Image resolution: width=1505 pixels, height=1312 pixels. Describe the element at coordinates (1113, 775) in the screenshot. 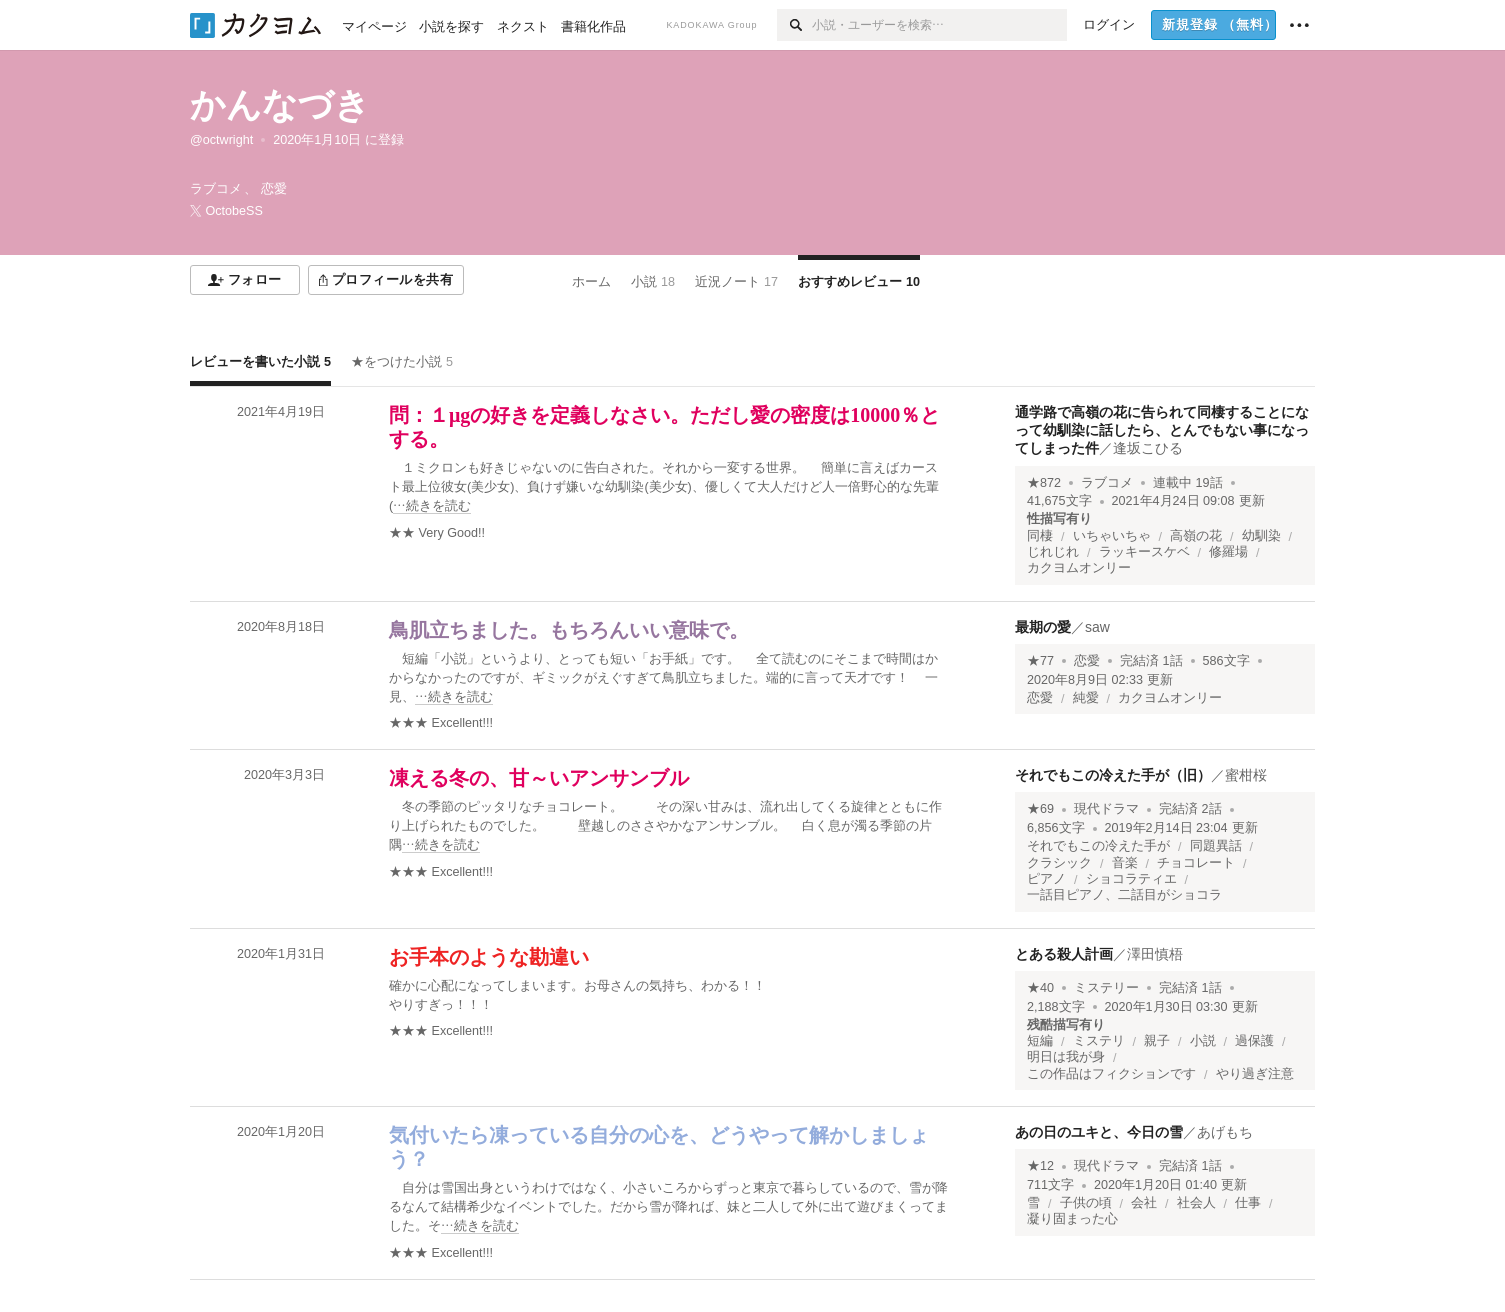

I see `それでもこの冷えた手が（旧）` at that location.